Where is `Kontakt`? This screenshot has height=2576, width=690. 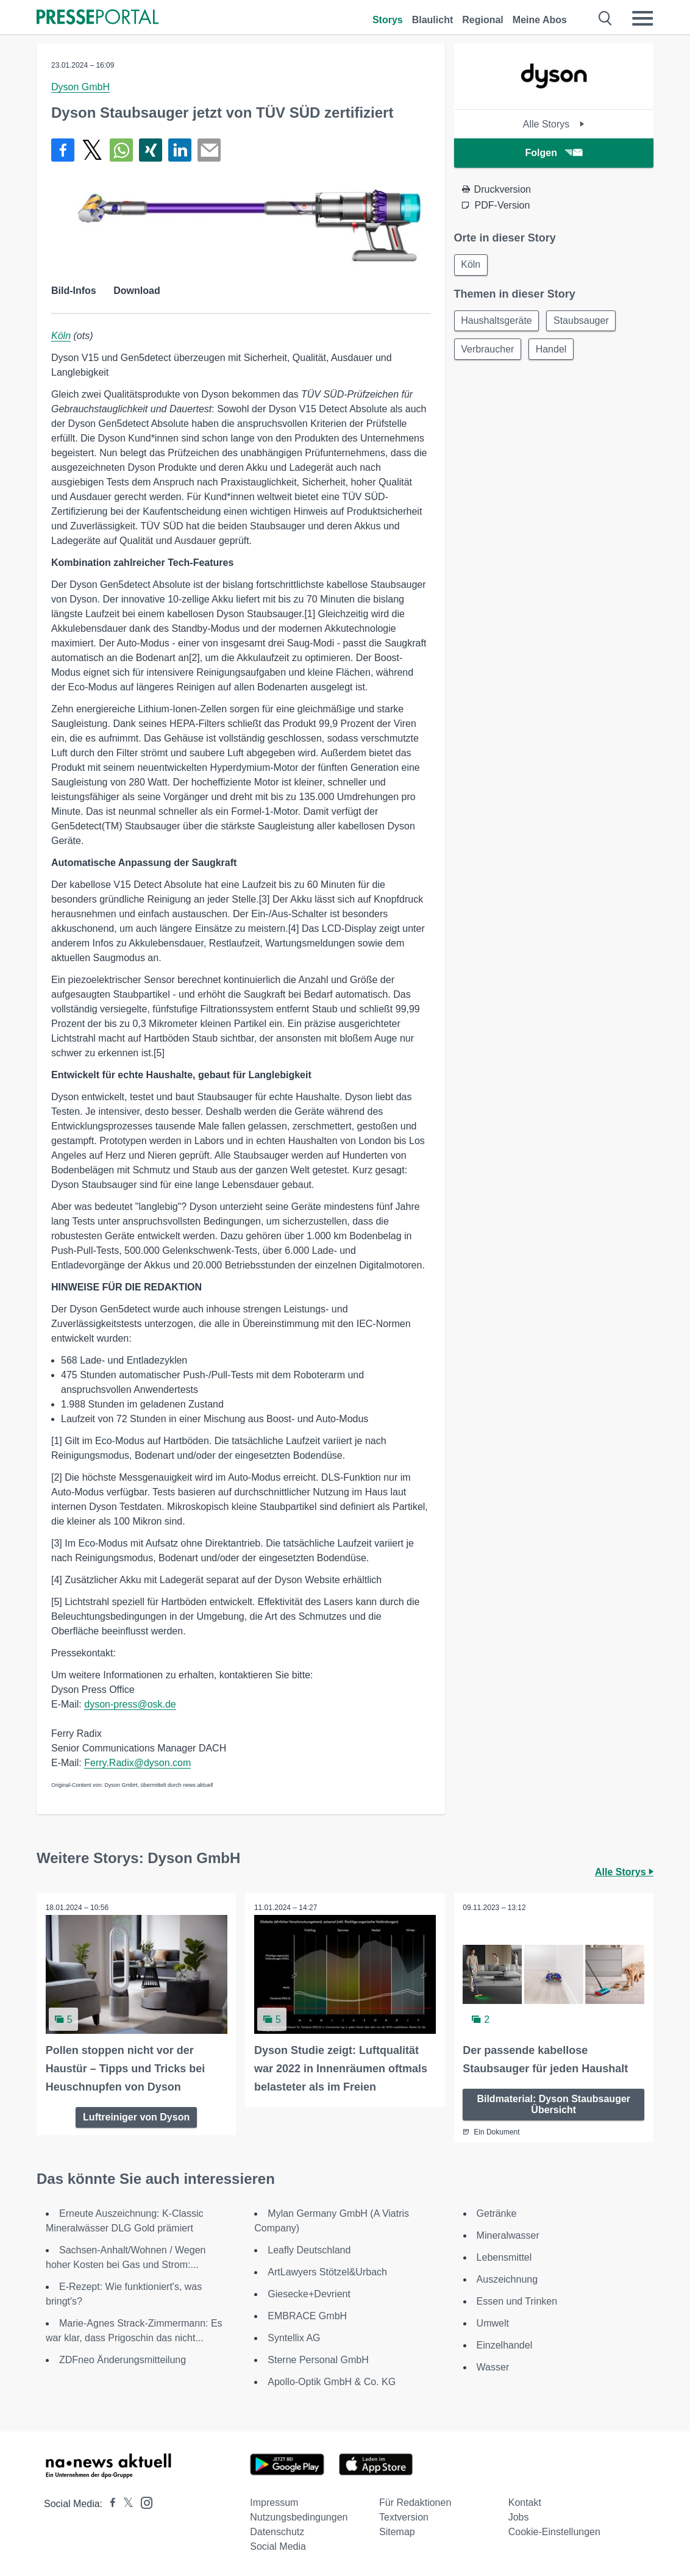
Kontakt is located at coordinates (524, 2502).